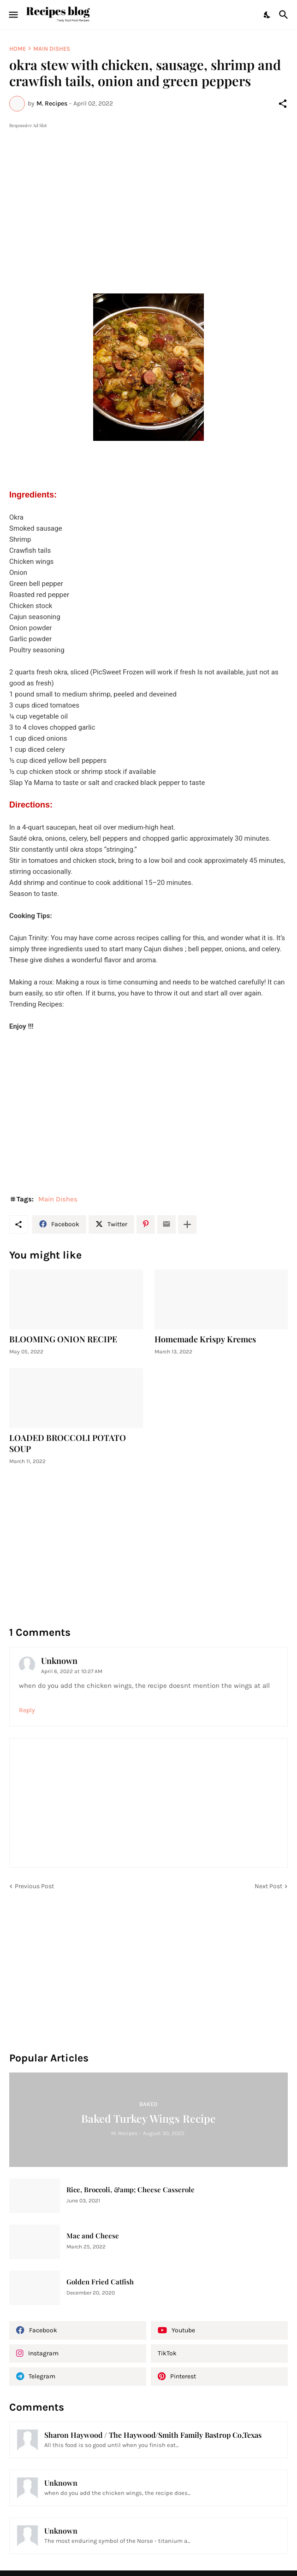 Image resolution: width=297 pixels, height=2576 pixels. What do you see at coordinates (34, 1886) in the screenshot?
I see `Previous Post` at bounding box center [34, 1886].